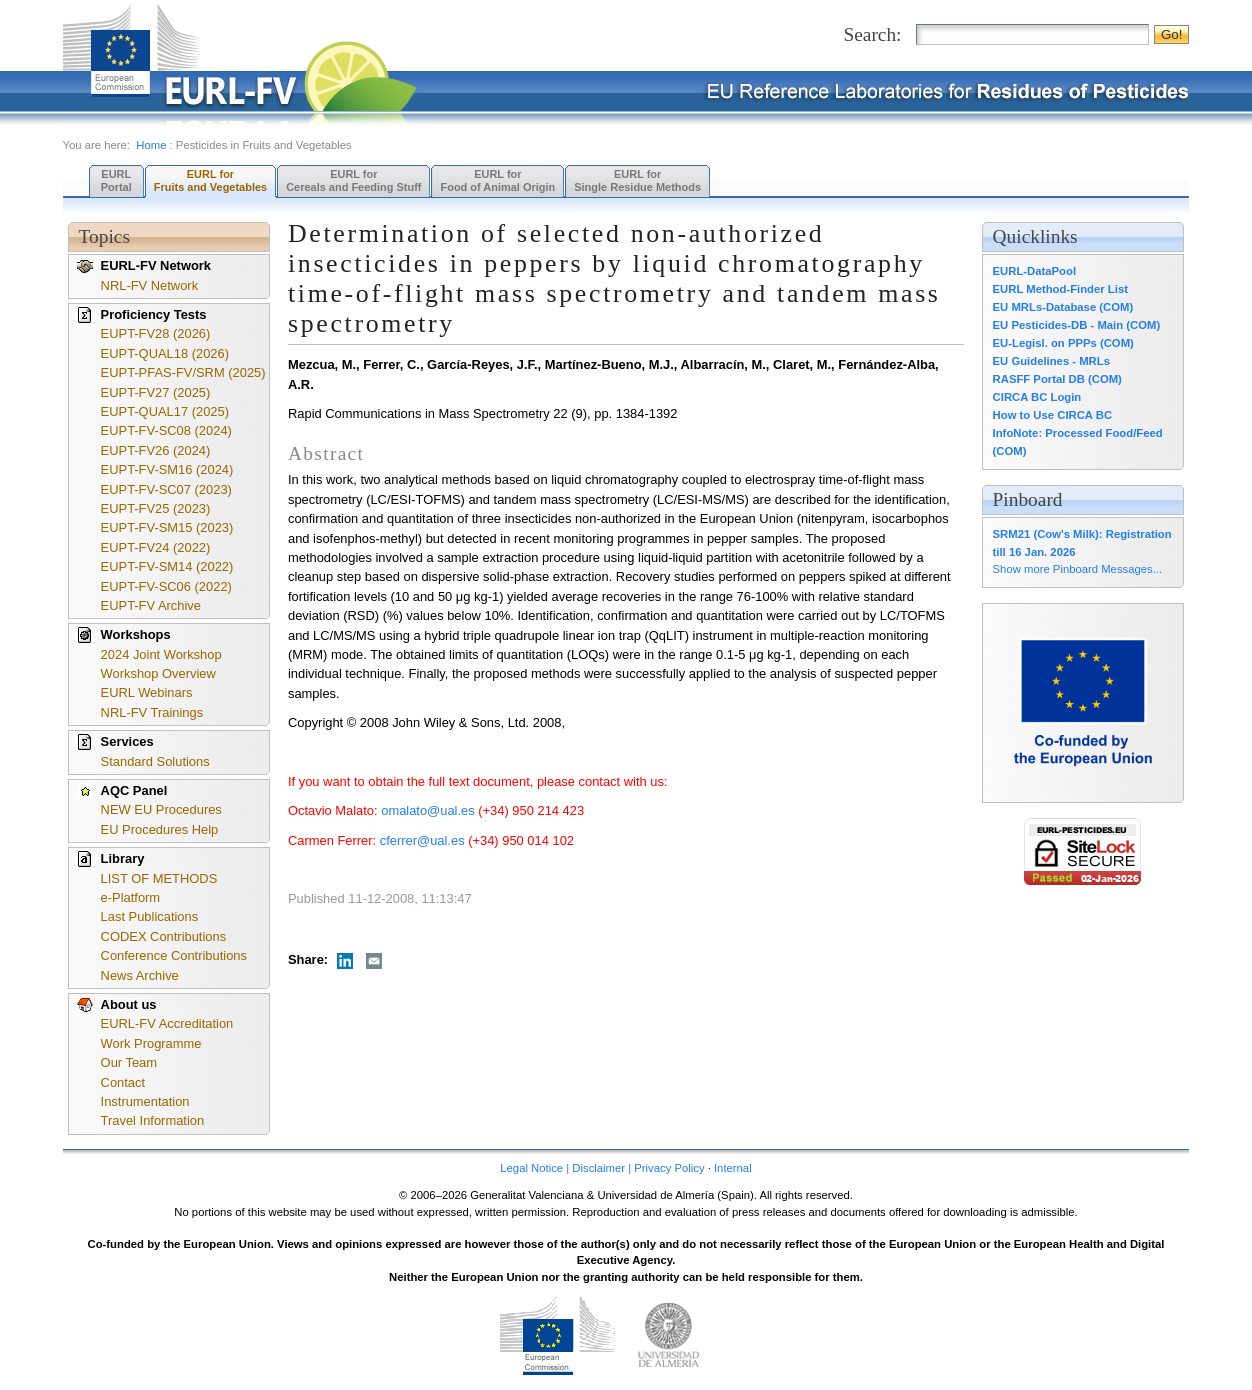  Describe the element at coordinates (1060, 289) in the screenshot. I see `EURL Method-Finder List` at that location.